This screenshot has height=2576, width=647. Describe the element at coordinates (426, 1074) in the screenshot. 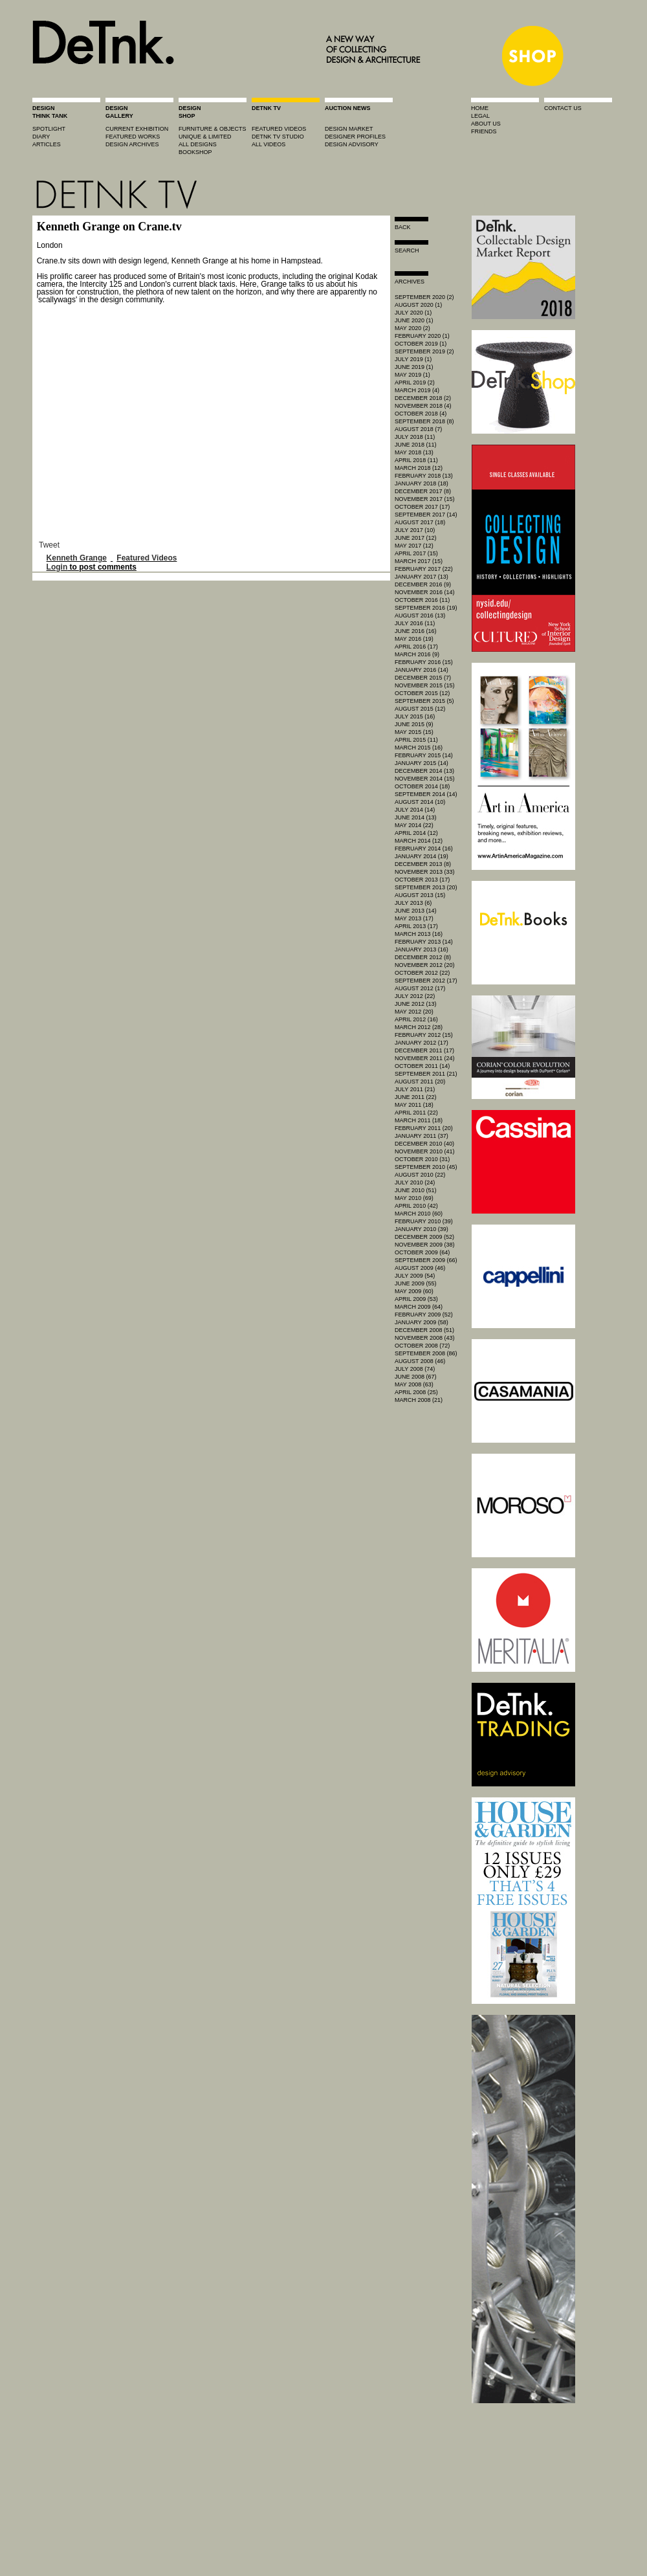

I see `September 2011 (21)` at that location.